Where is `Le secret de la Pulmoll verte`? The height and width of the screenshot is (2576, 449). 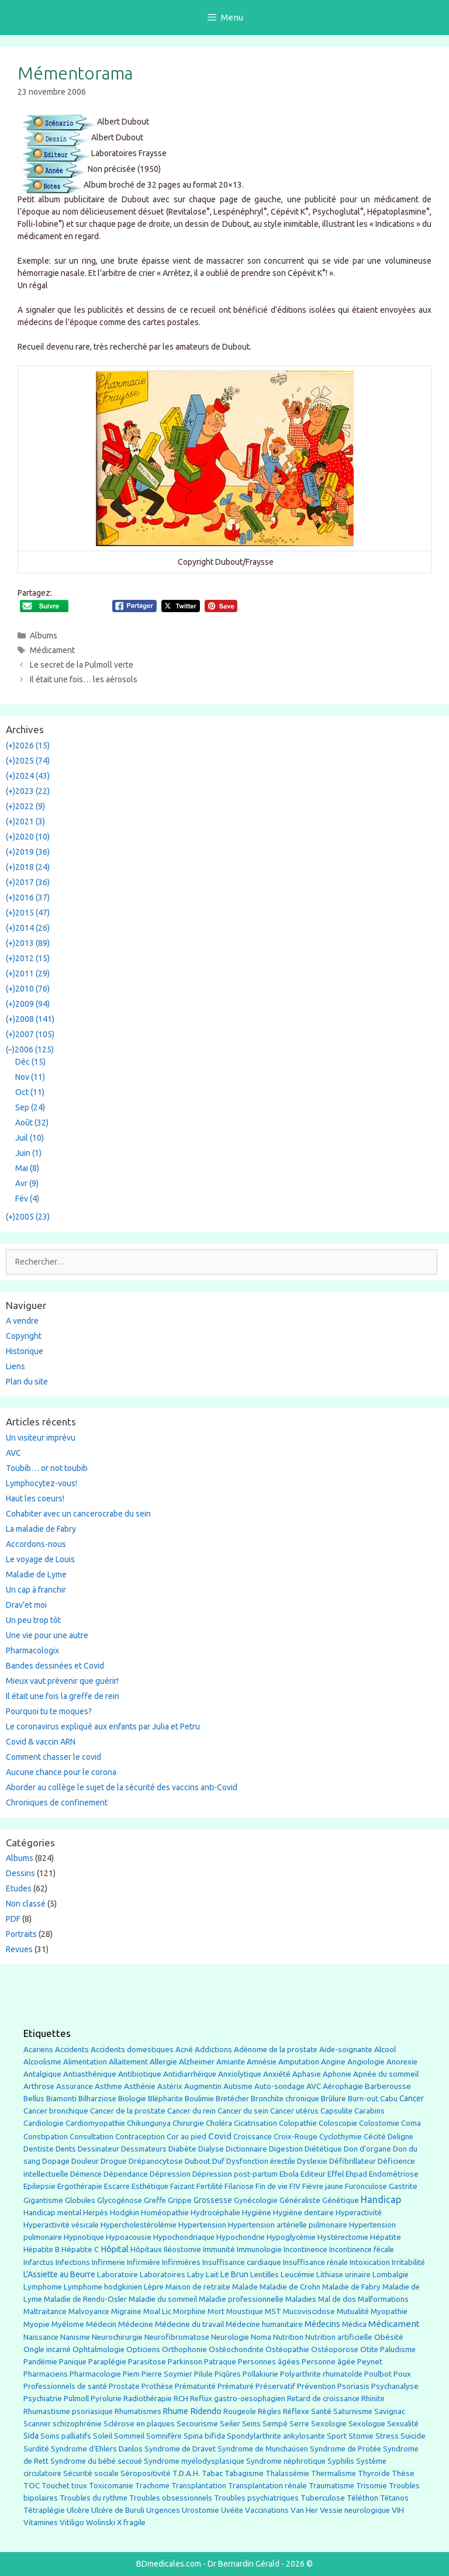
Le secret de la Pulmoll verte is located at coordinates (81, 664).